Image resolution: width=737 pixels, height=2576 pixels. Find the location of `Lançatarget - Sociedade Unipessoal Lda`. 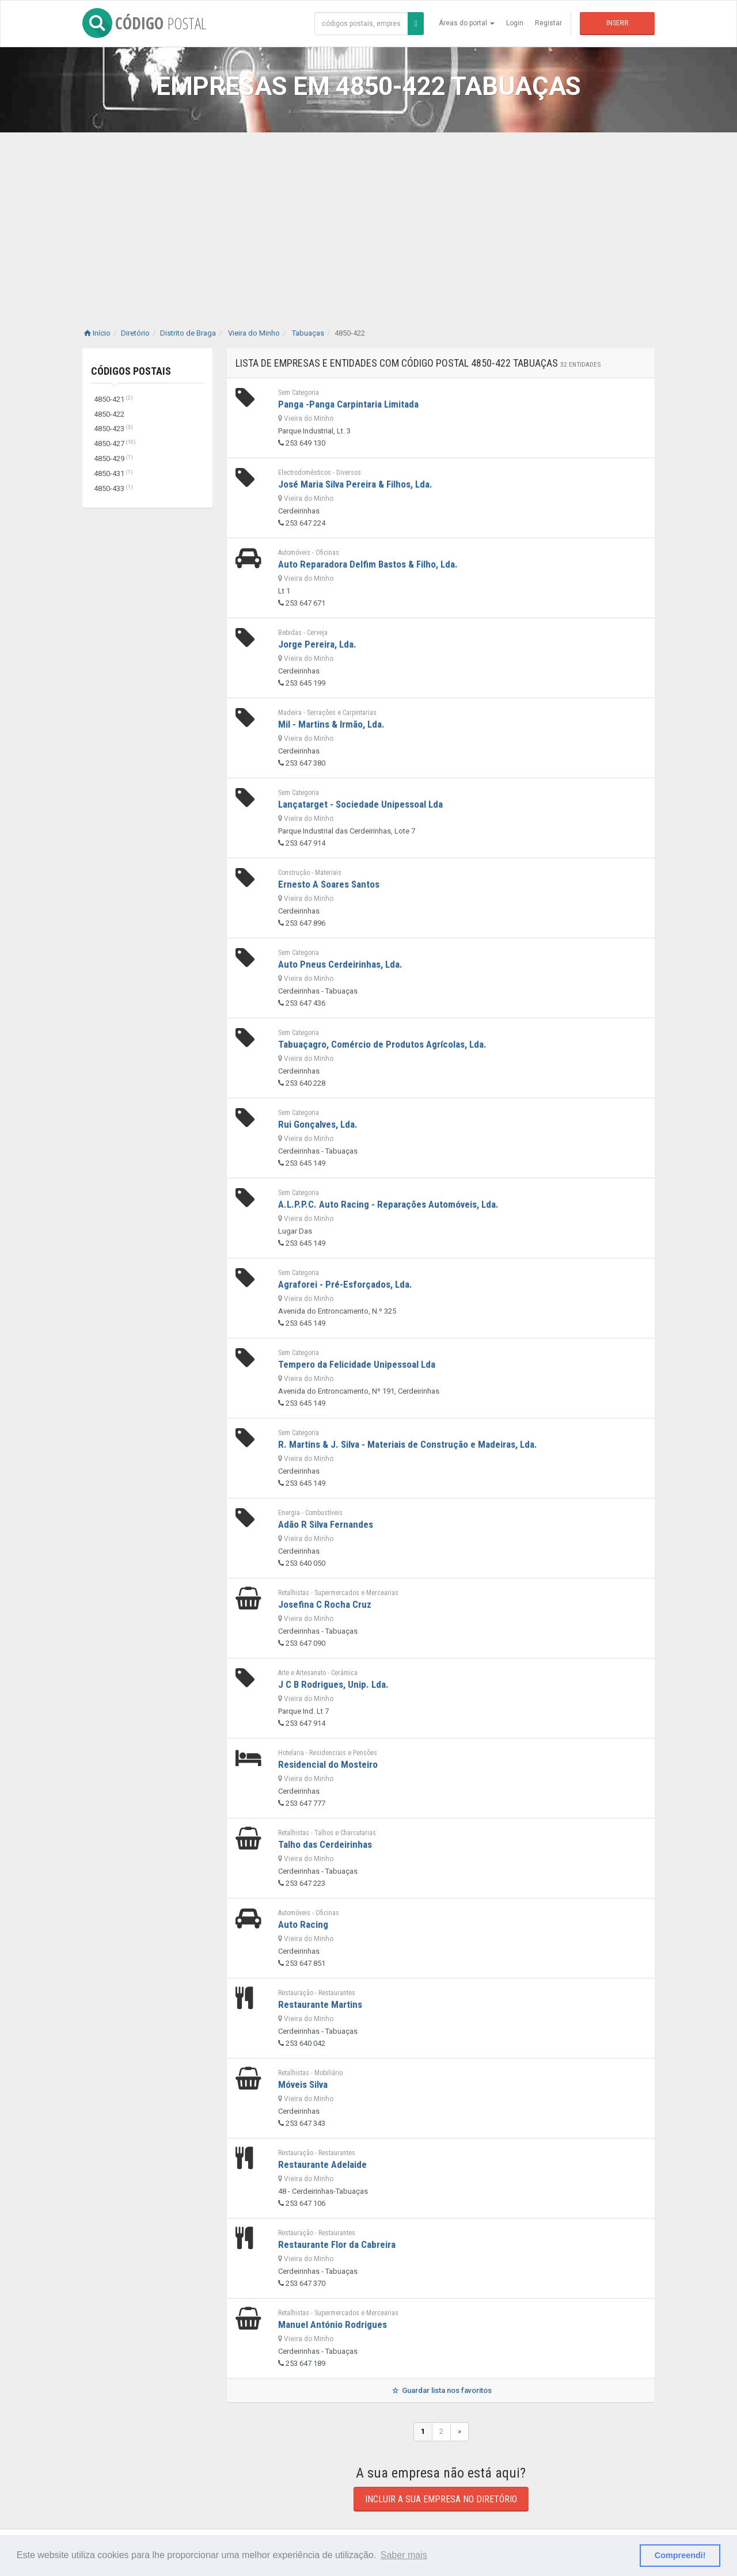

Lançatarget - Sociedade Unipessoal Lda is located at coordinates (360, 804).